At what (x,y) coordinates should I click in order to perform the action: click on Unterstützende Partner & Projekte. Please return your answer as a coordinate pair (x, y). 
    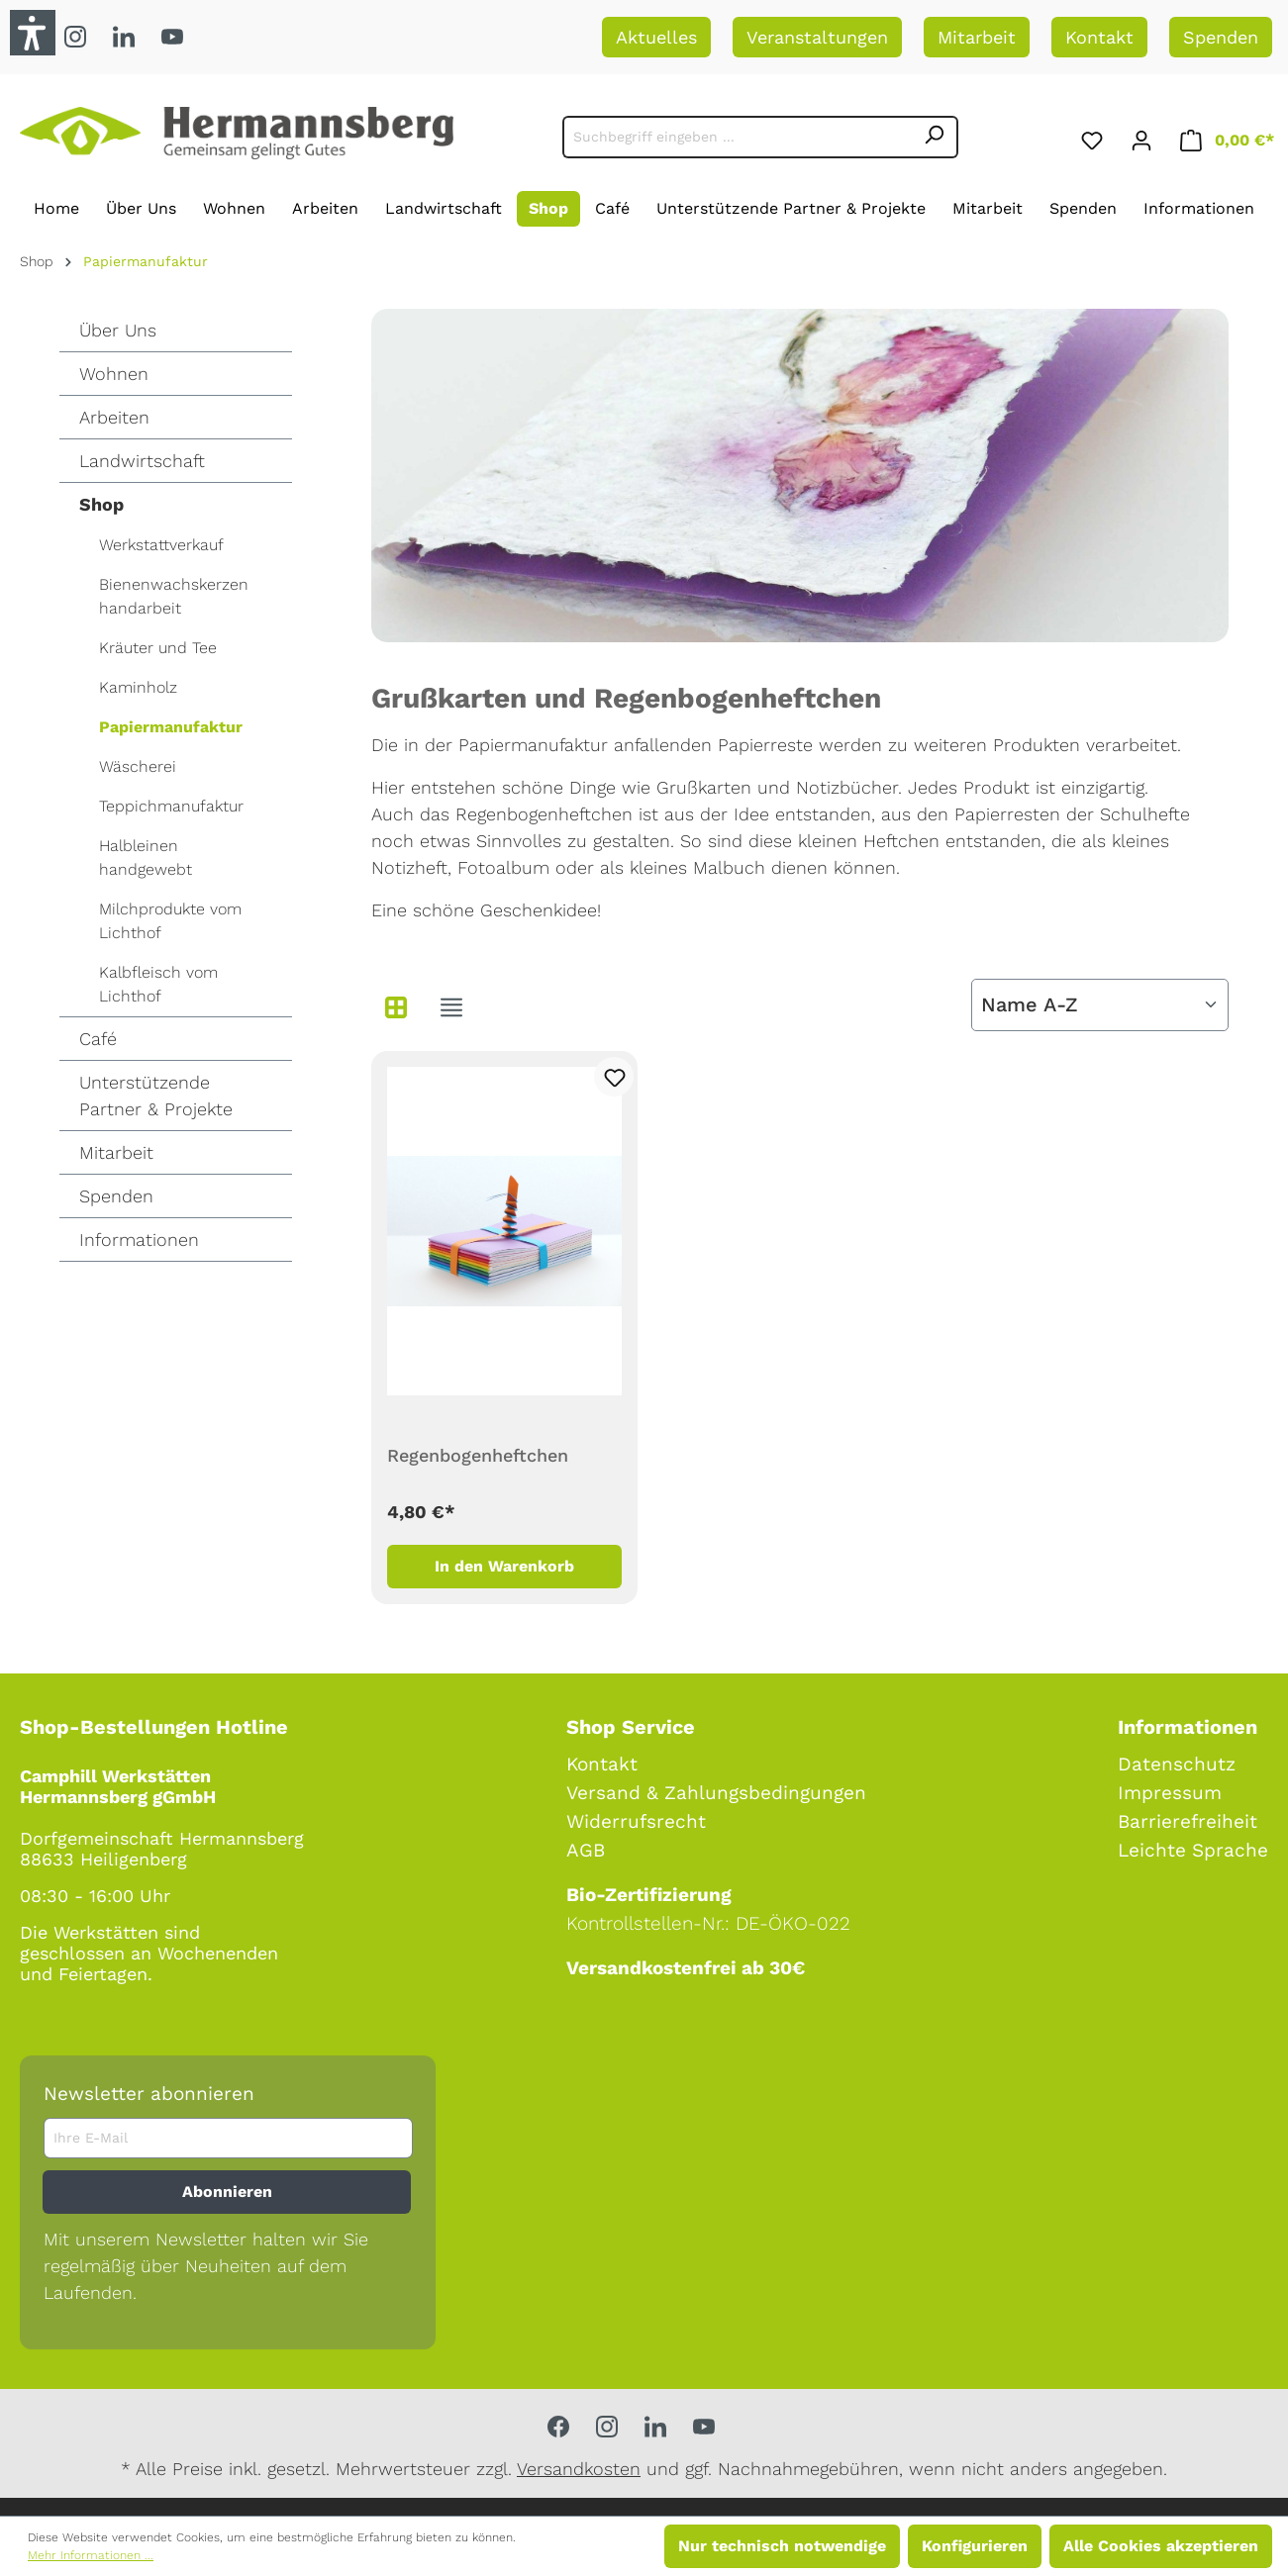
    Looking at the image, I should click on (156, 1095).